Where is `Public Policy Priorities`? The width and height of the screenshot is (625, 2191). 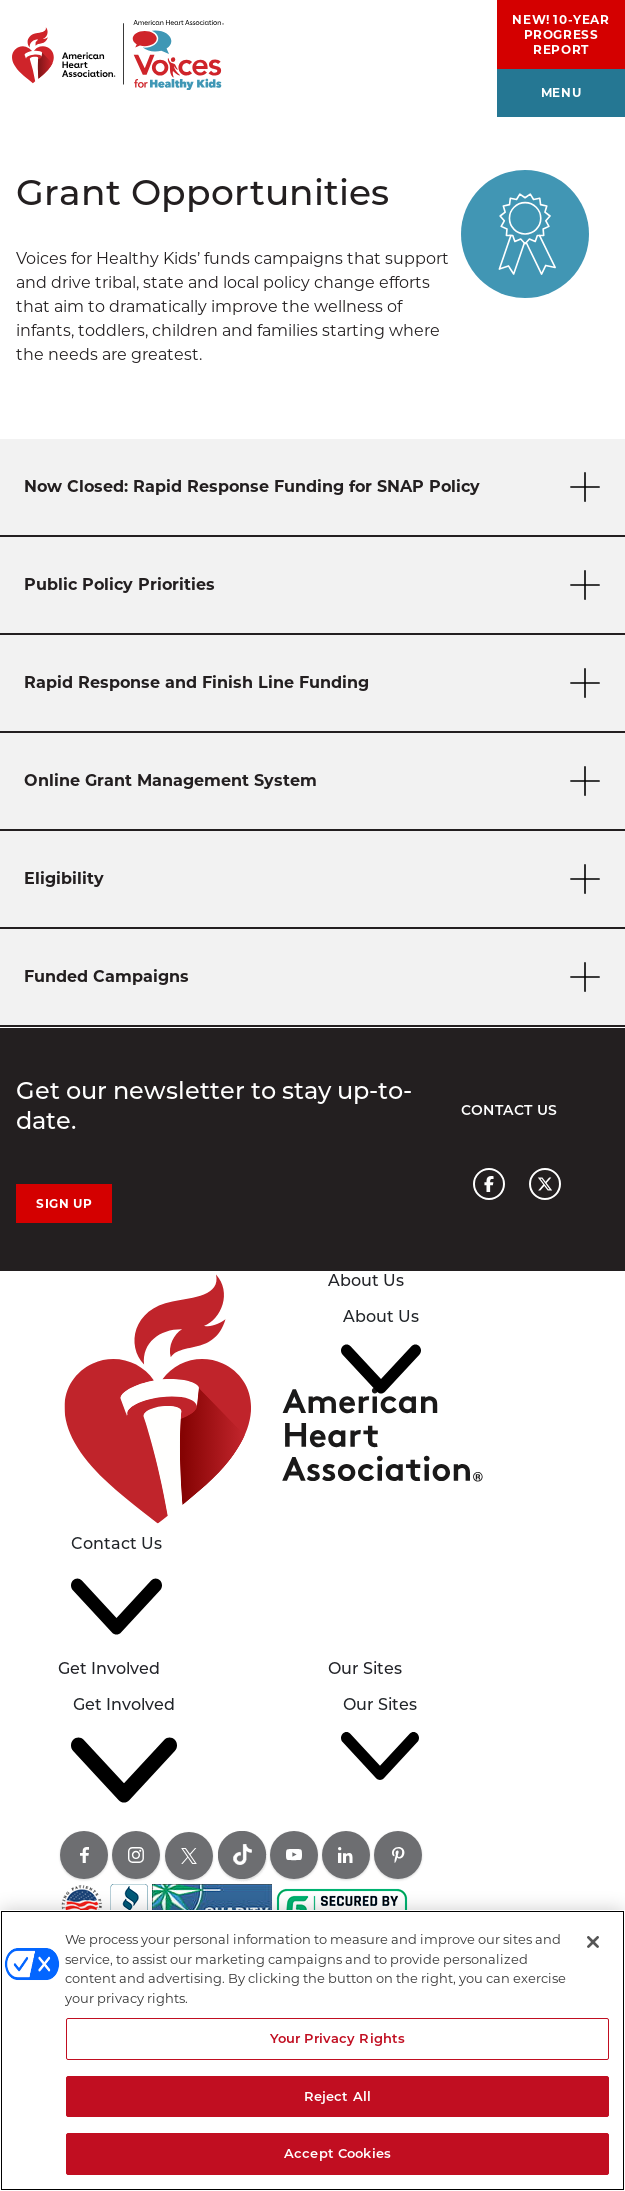 Public Policy Priorities is located at coordinates (316, 585).